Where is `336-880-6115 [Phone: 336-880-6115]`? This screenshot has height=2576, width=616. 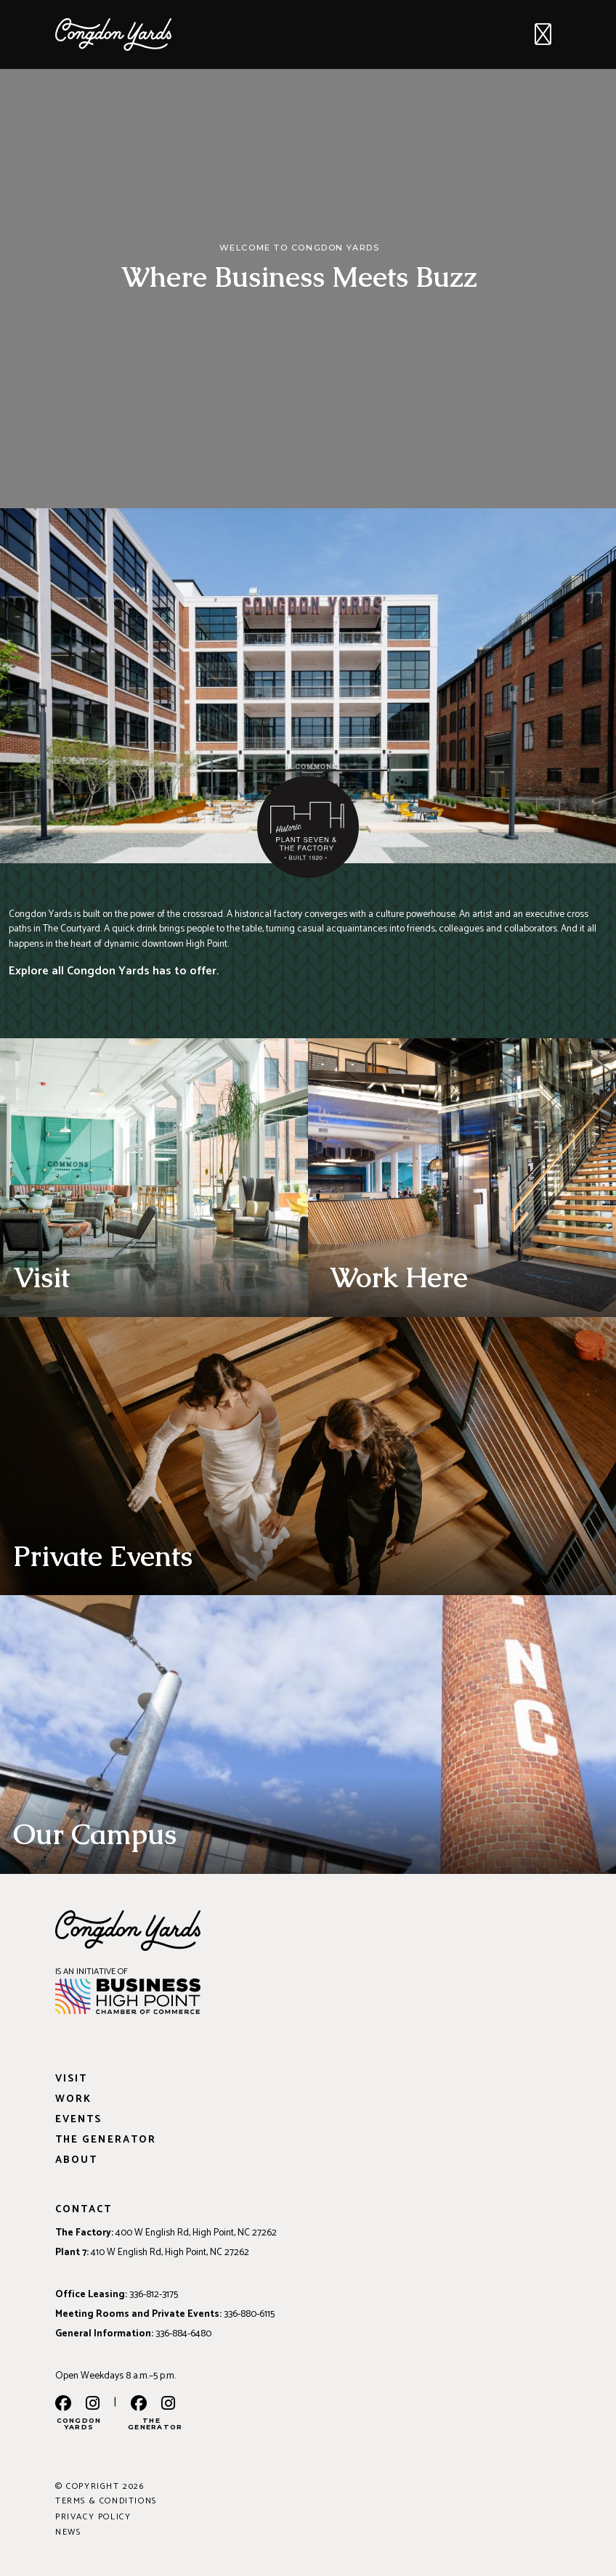 336-880-6115 [Phone: 336-880-6115] is located at coordinates (249, 2314).